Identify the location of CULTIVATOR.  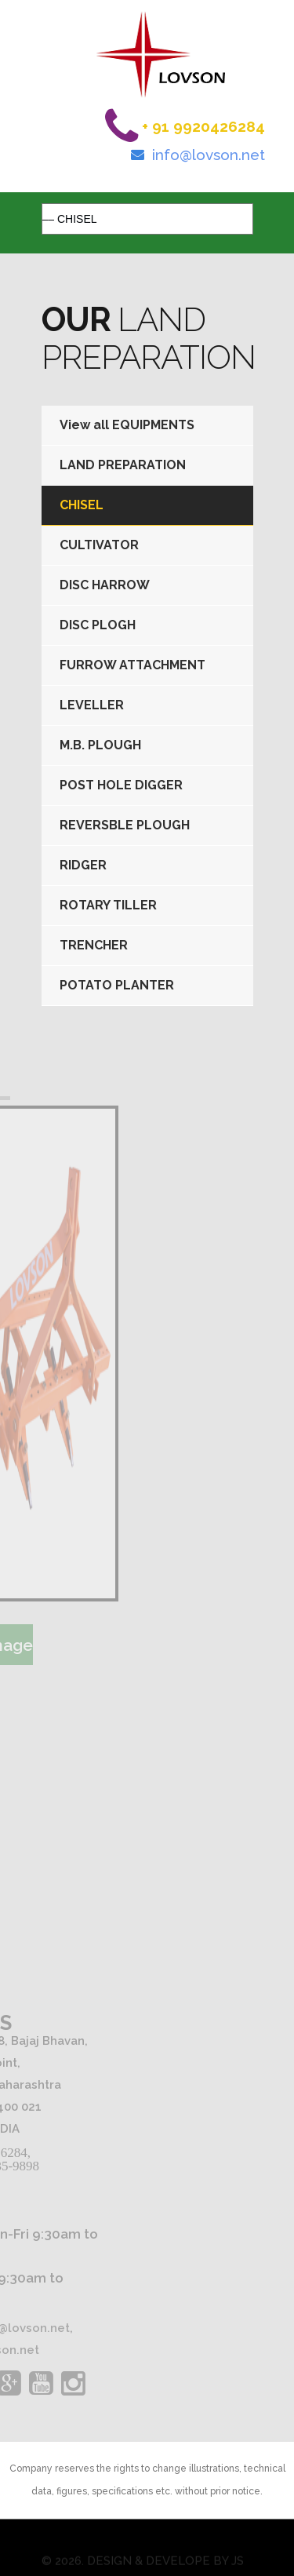
(99, 544).